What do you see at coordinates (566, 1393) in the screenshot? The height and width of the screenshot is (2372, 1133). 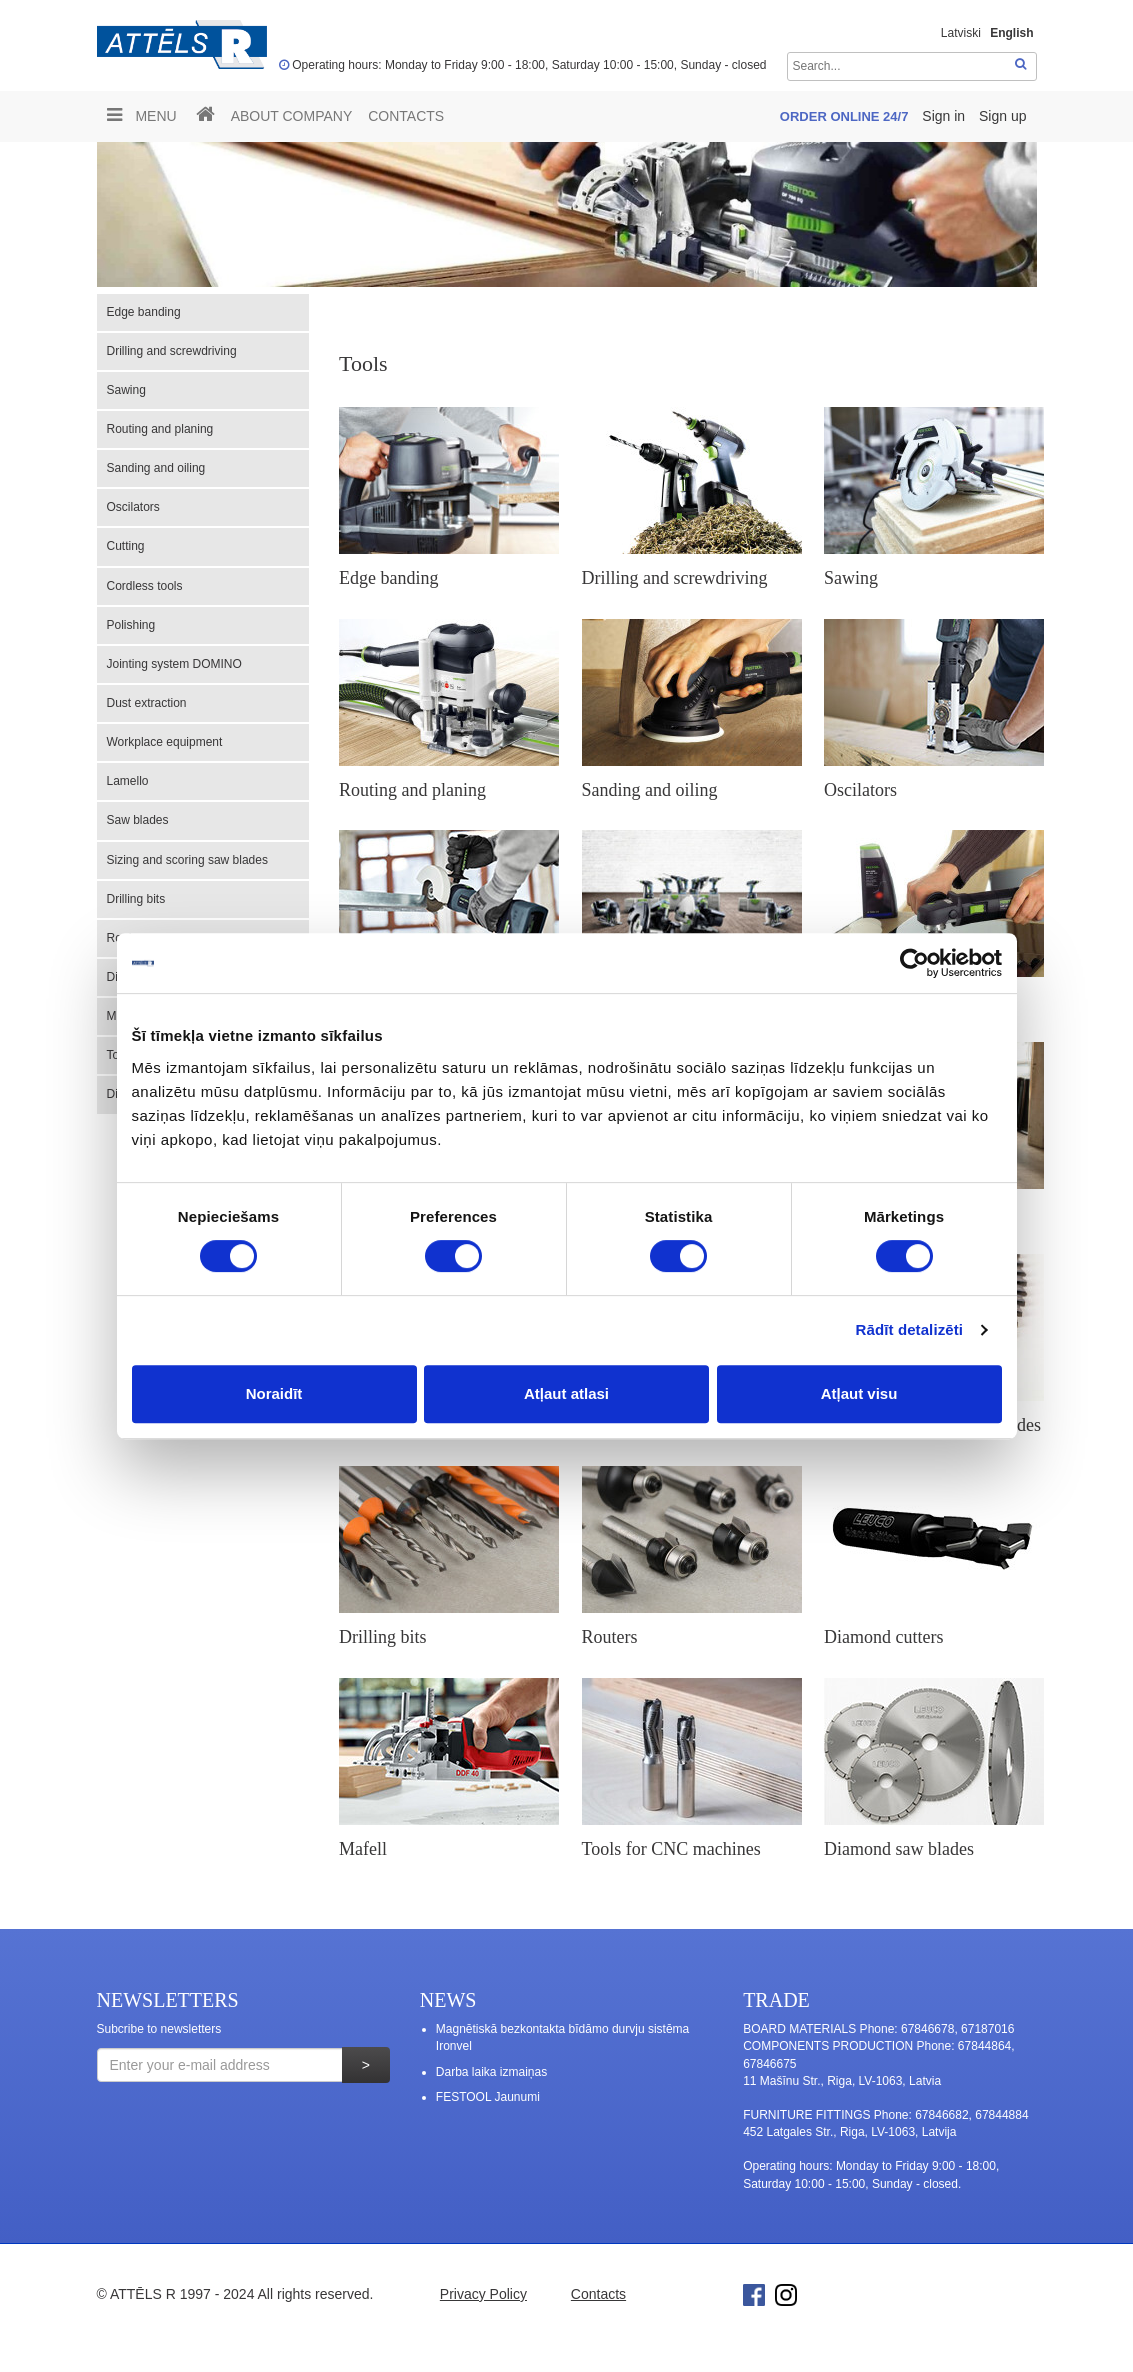 I see `Atļaut atlasi` at bounding box center [566, 1393].